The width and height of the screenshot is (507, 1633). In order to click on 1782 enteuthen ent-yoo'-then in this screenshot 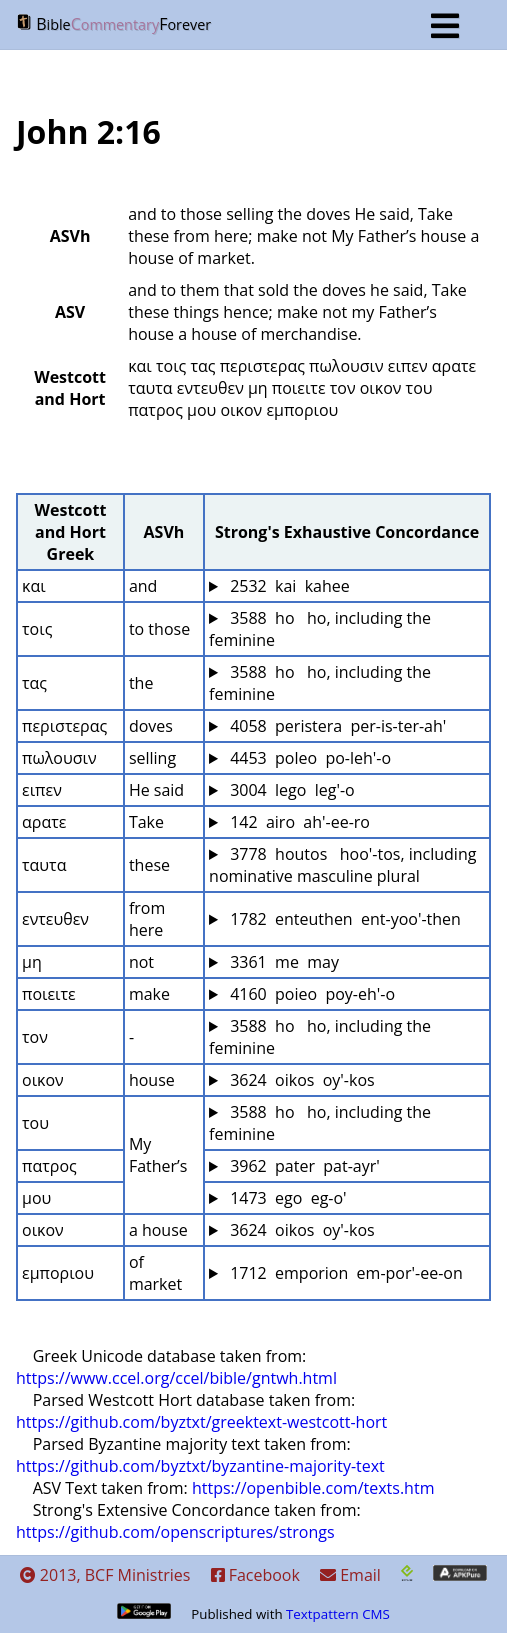, I will do `click(343, 919)`.